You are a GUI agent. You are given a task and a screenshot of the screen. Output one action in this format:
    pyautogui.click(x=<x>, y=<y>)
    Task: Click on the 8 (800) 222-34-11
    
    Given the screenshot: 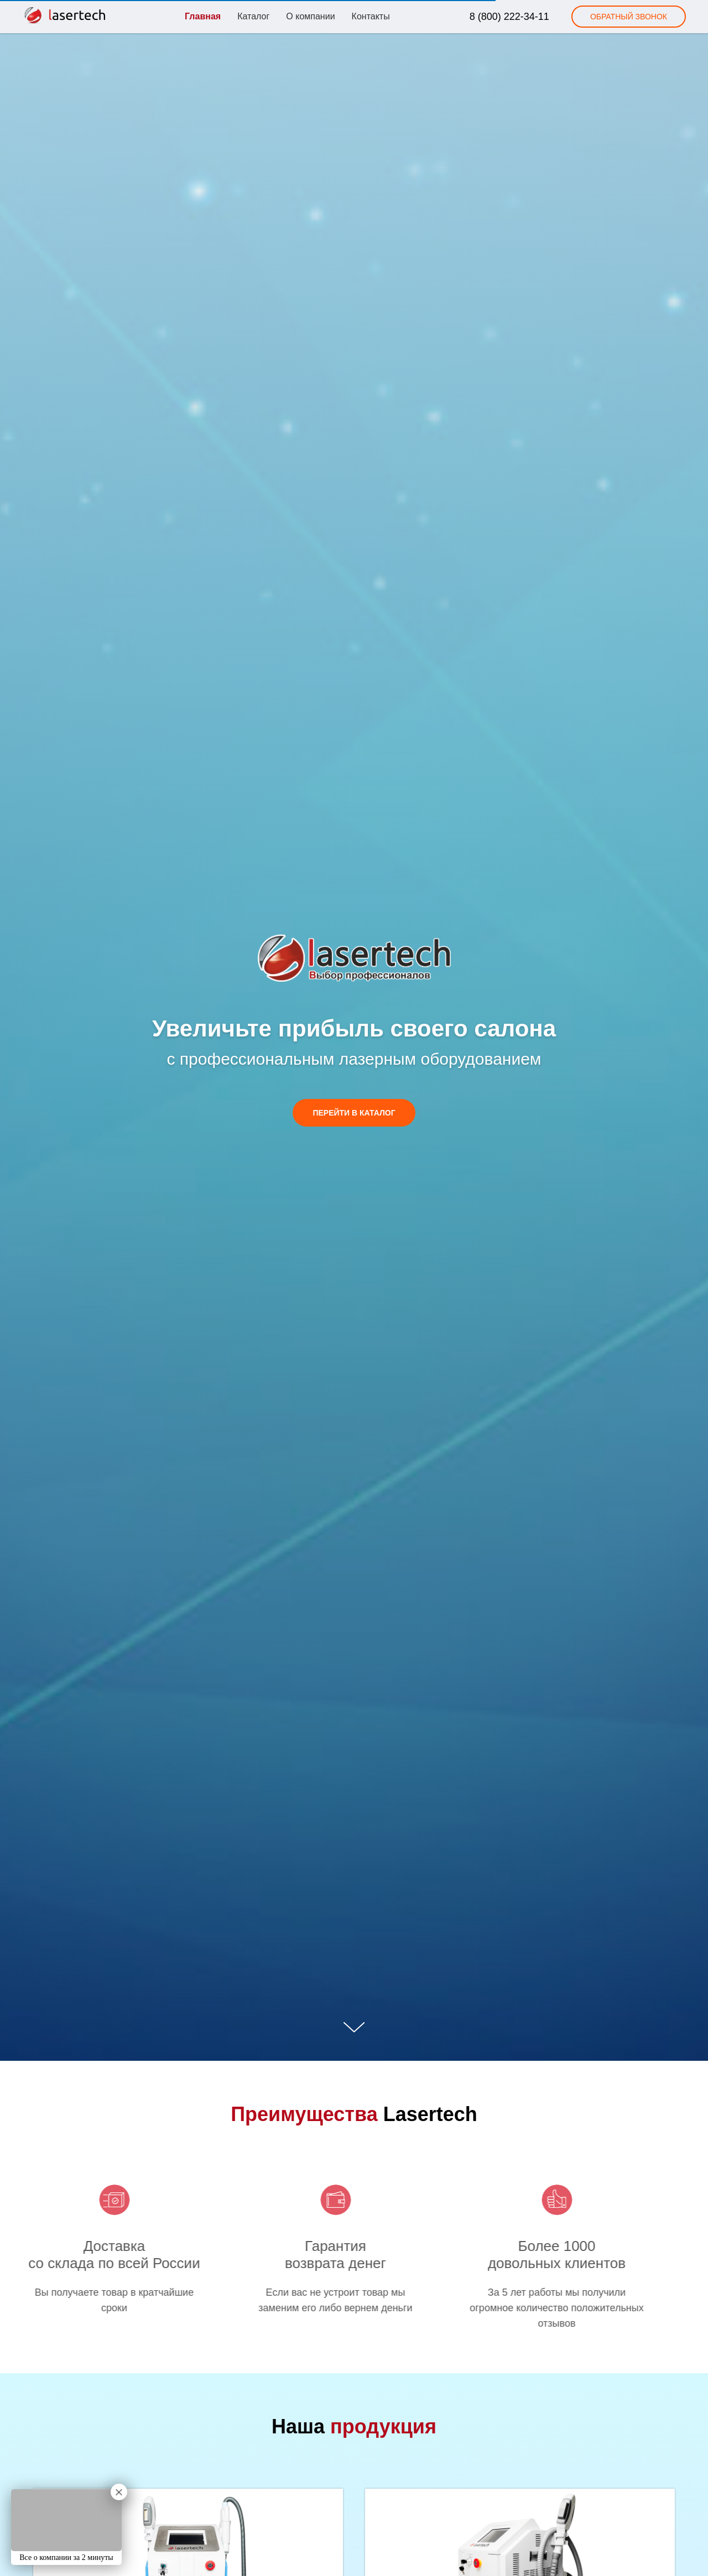 What is the action you would take?
    pyautogui.click(x=509, y=16)
    